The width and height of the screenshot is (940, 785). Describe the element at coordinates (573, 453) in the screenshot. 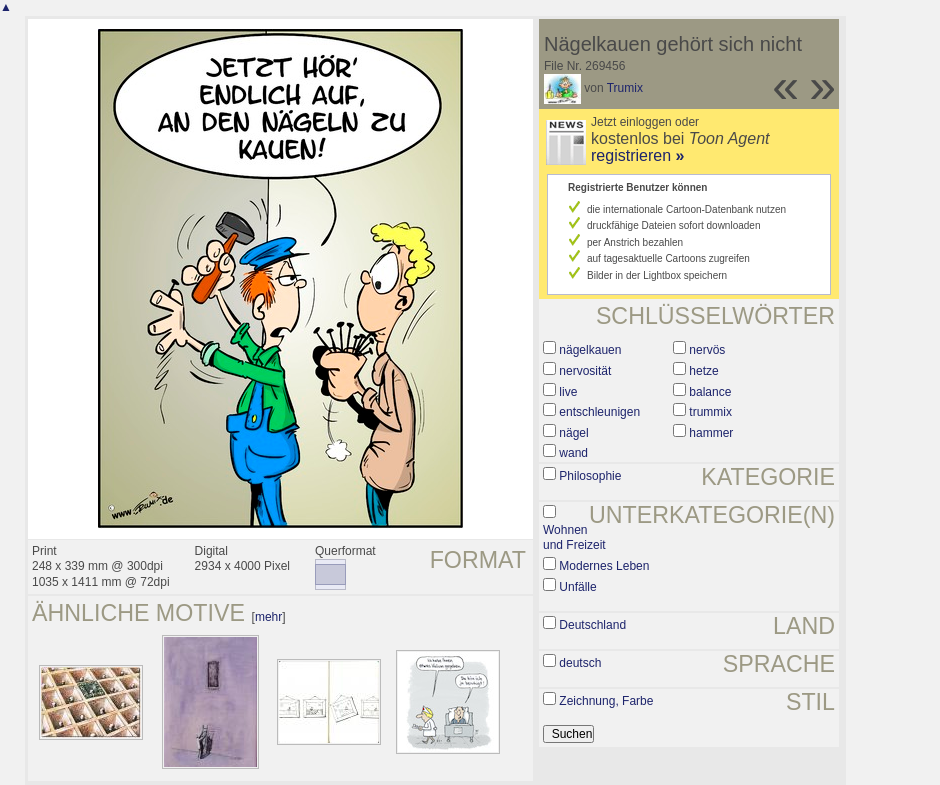

I see `wand` at that location.